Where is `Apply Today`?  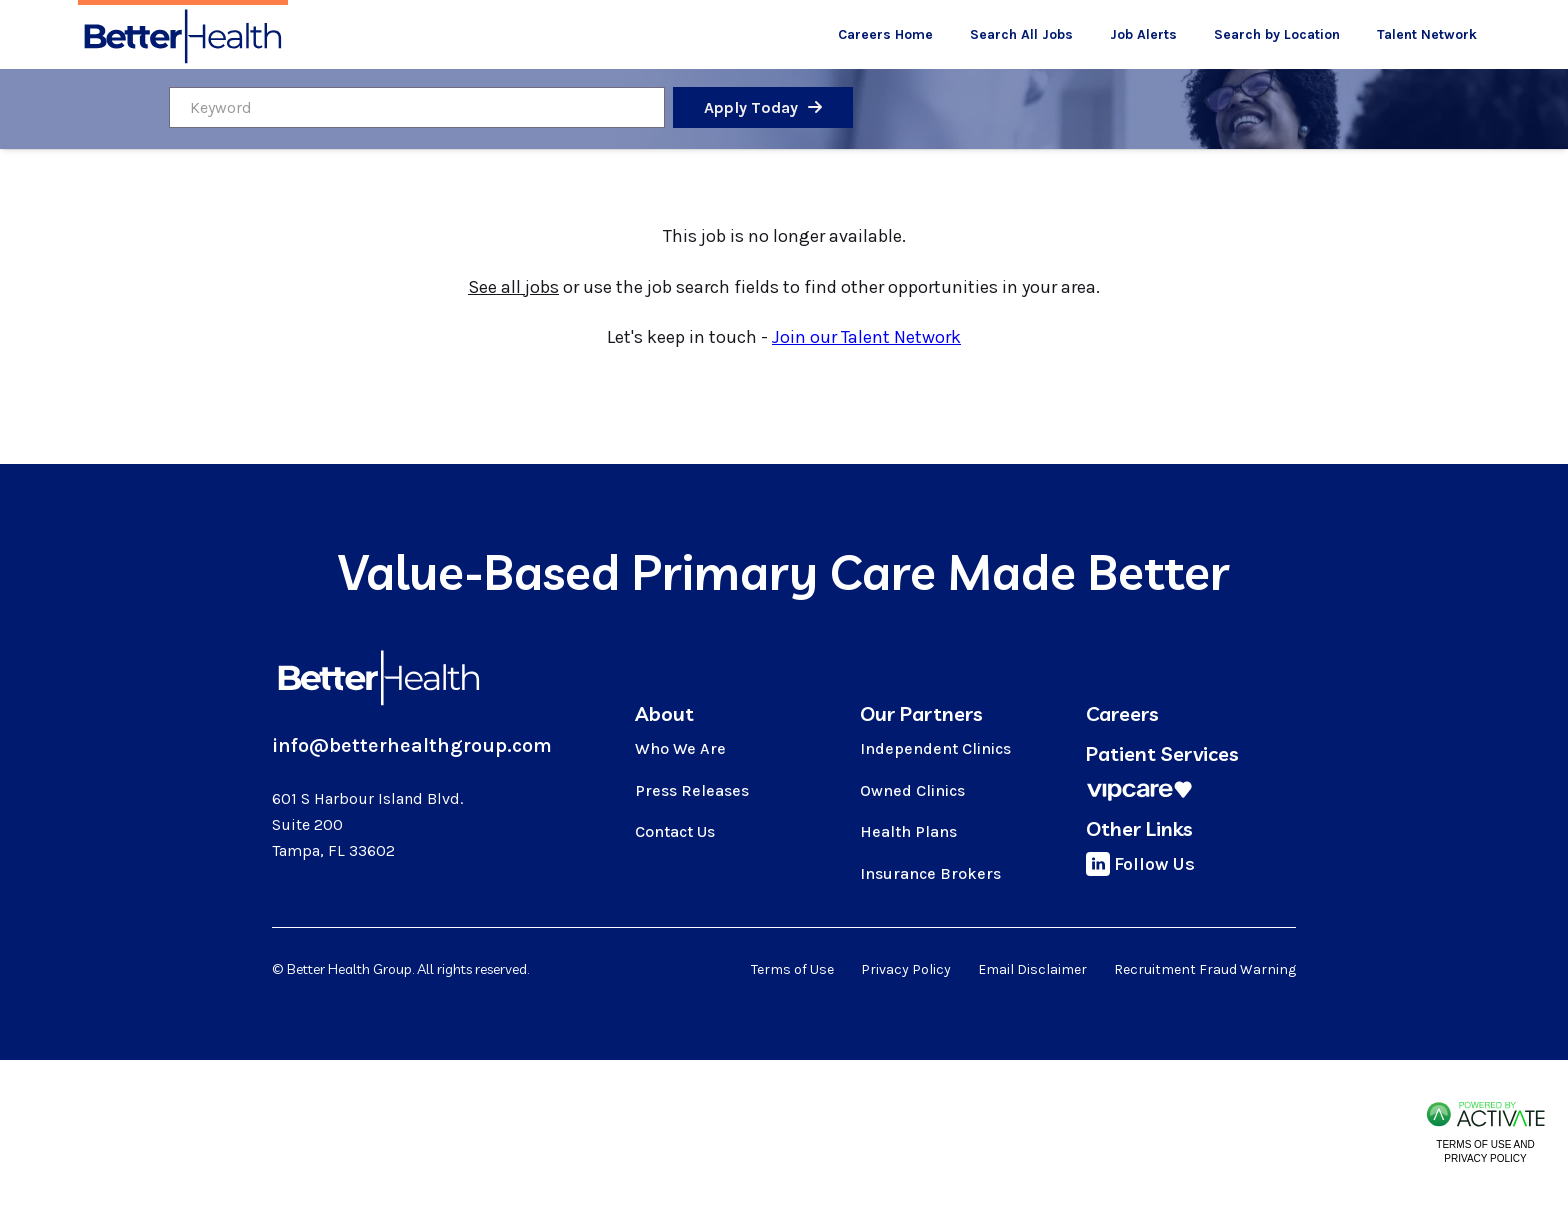
Apply Today is located at coordinates (751, 107).